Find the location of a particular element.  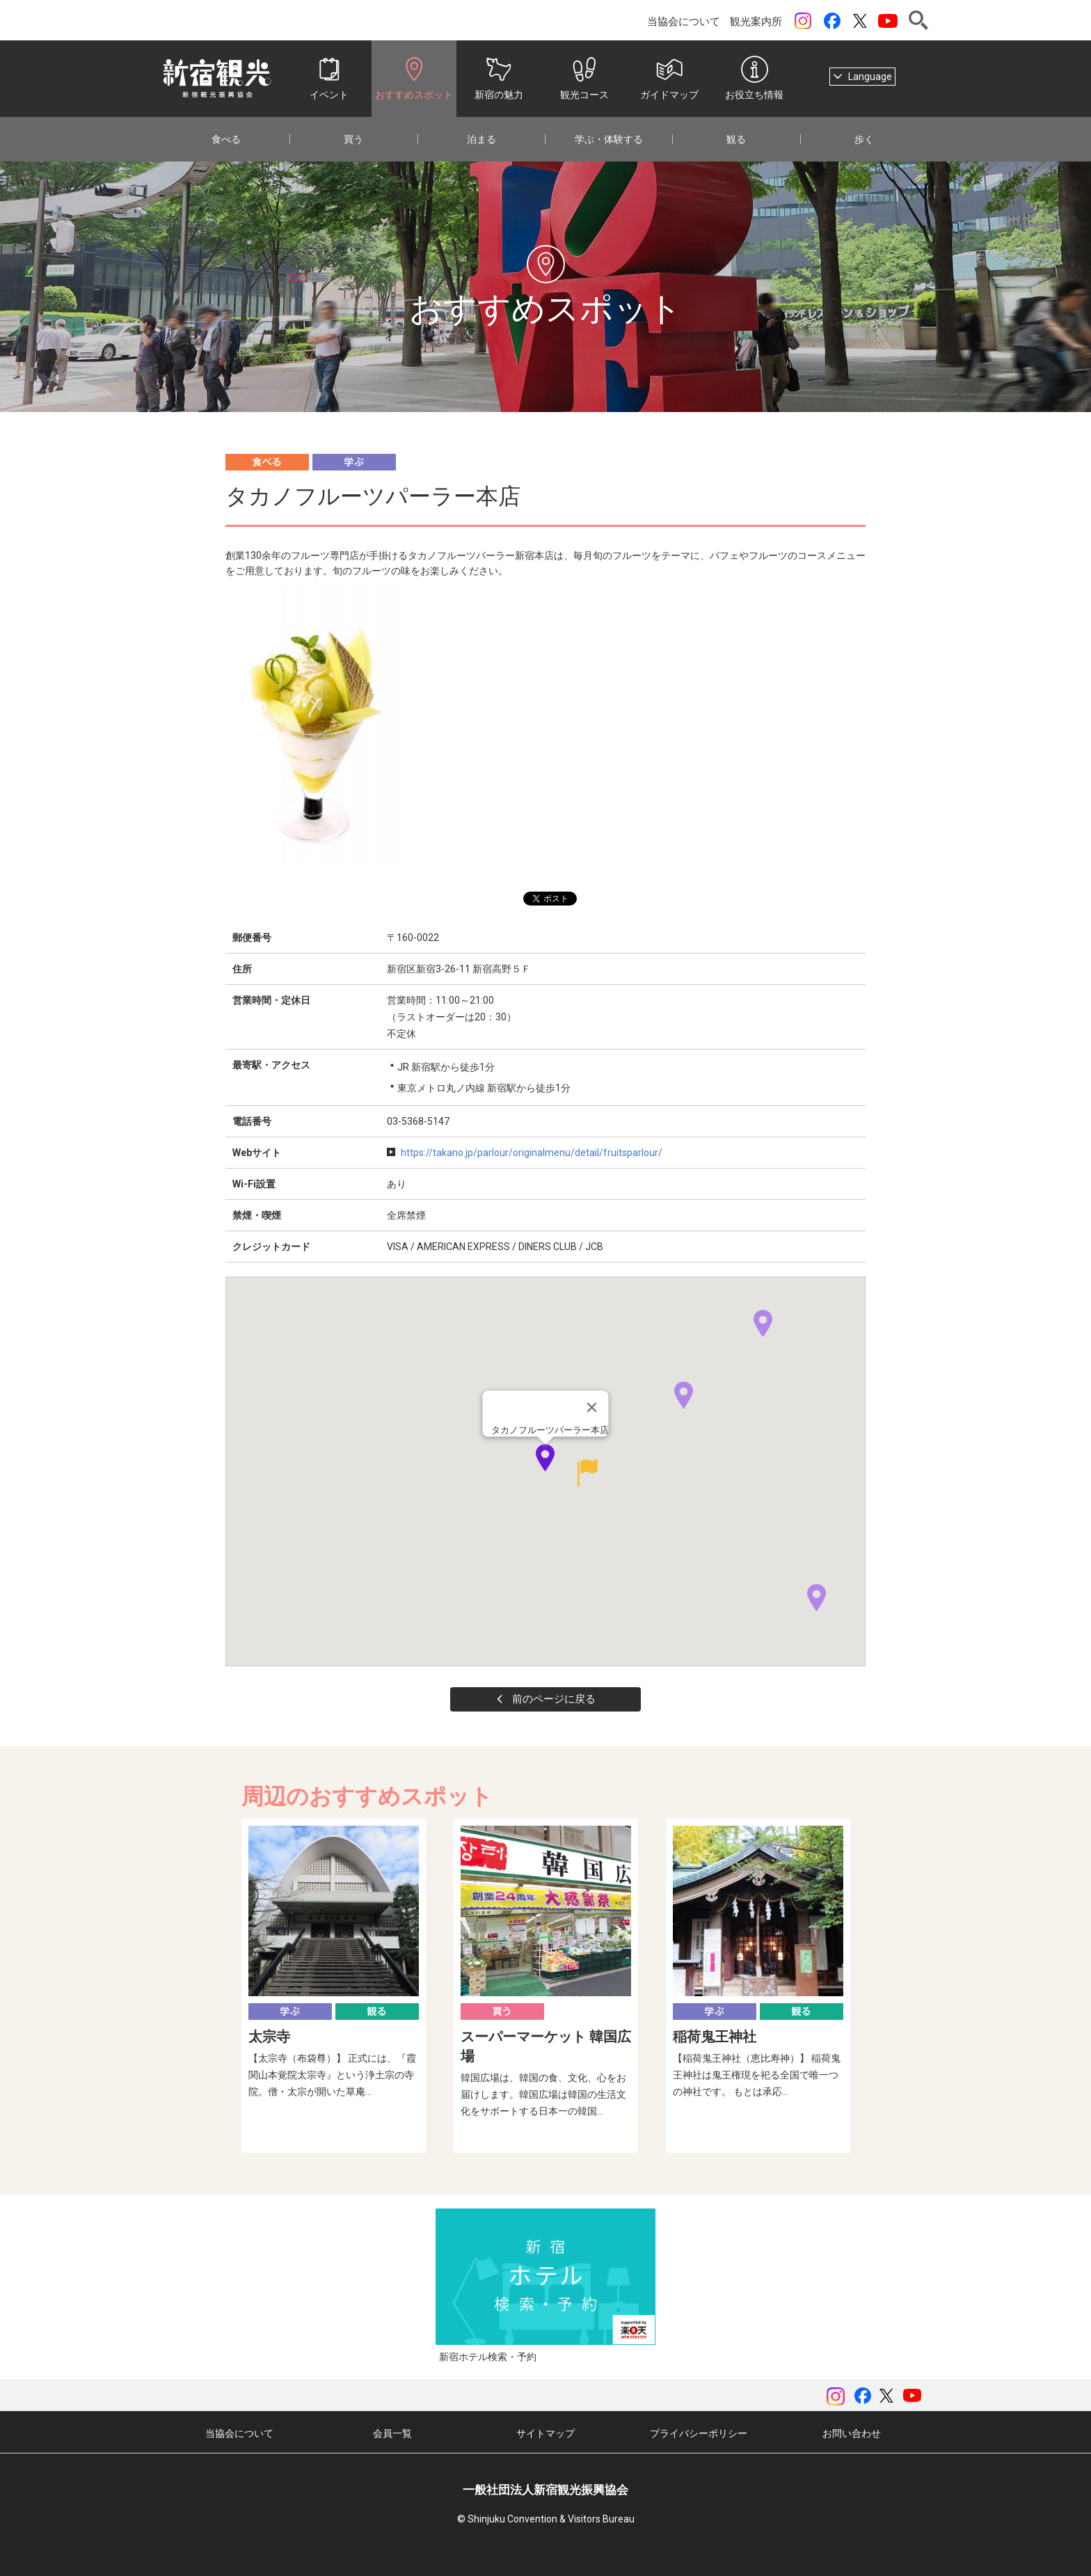

YouTubeチャンネル is located at coordinates (888, 21).